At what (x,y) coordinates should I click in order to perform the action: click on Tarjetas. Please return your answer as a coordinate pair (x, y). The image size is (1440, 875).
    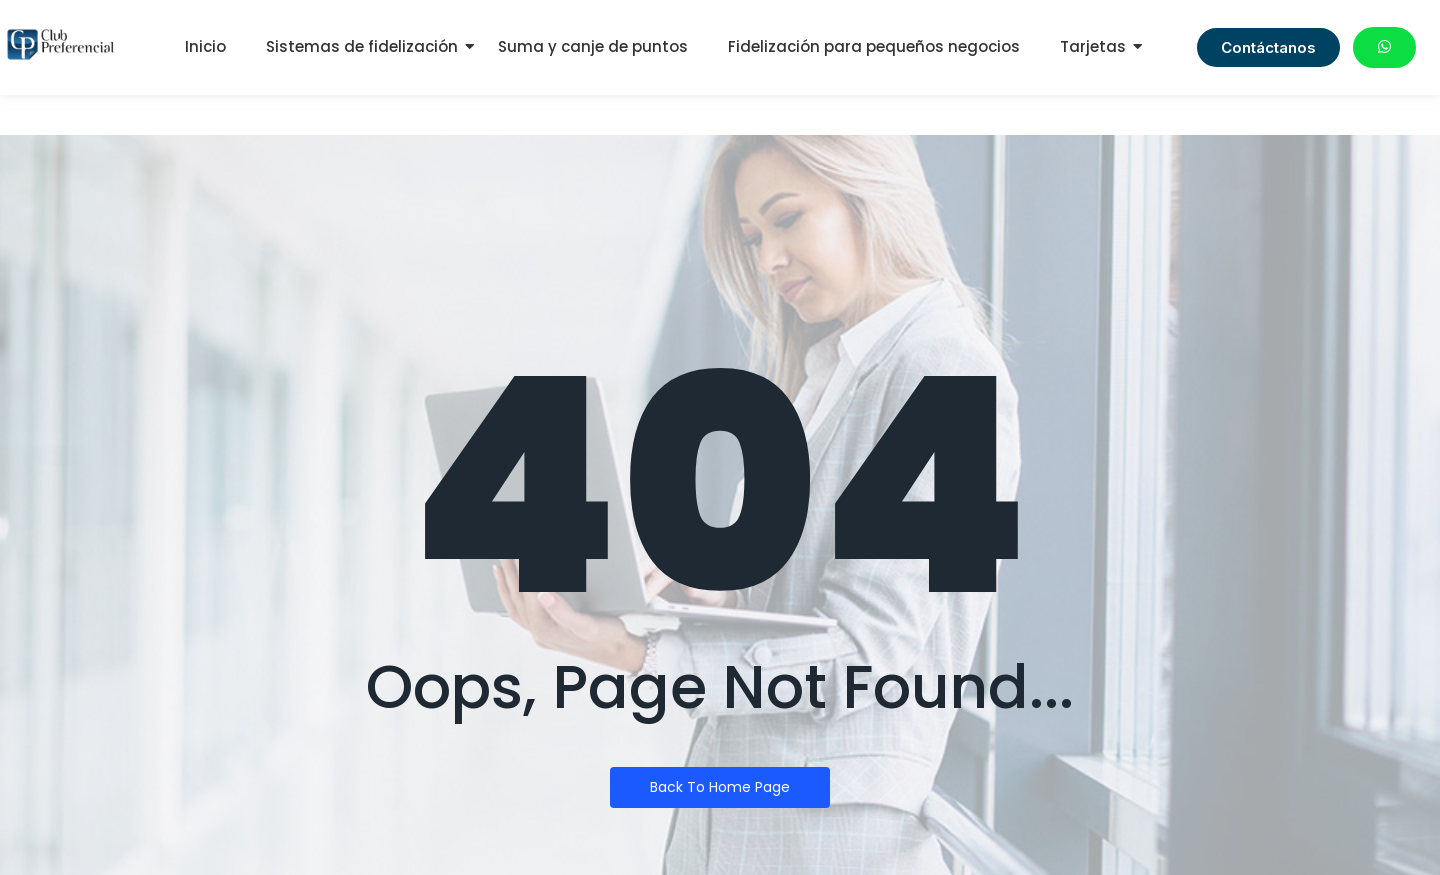
    Looking at the image, I should click on (1093, 46).